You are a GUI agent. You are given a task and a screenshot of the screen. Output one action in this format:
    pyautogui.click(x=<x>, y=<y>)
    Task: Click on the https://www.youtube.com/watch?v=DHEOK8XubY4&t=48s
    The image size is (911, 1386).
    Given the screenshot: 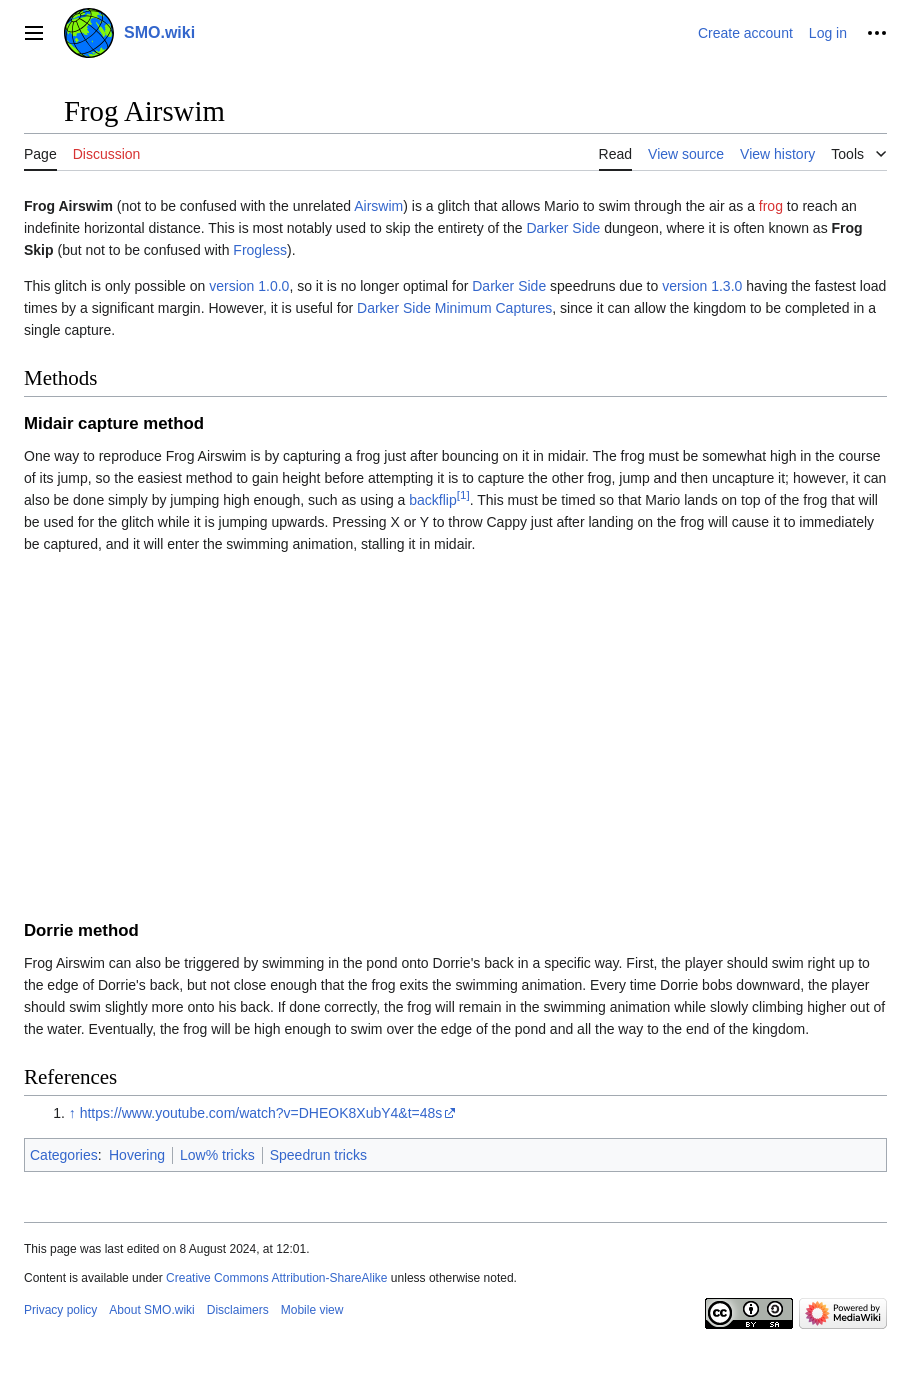 What is the action you would take?
    pyautogui.click(x=261, y=1113)
    